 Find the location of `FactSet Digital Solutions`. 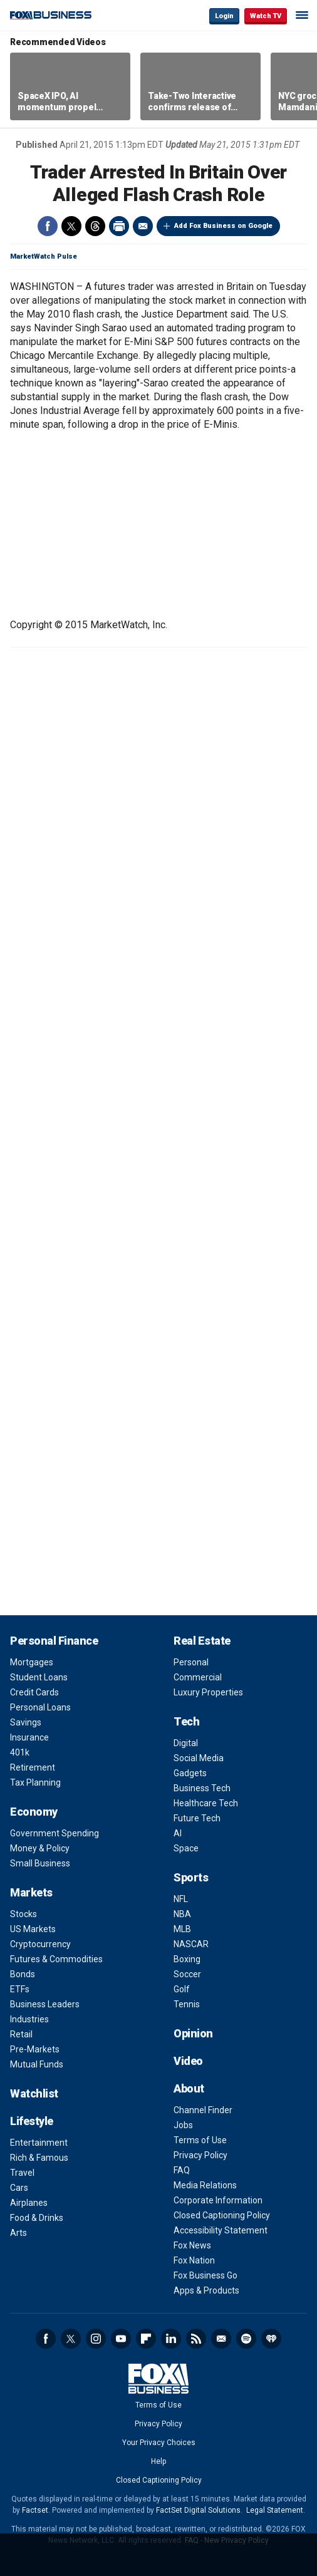

FactSet Digital Solutions is located at coordinates (198, 2510).